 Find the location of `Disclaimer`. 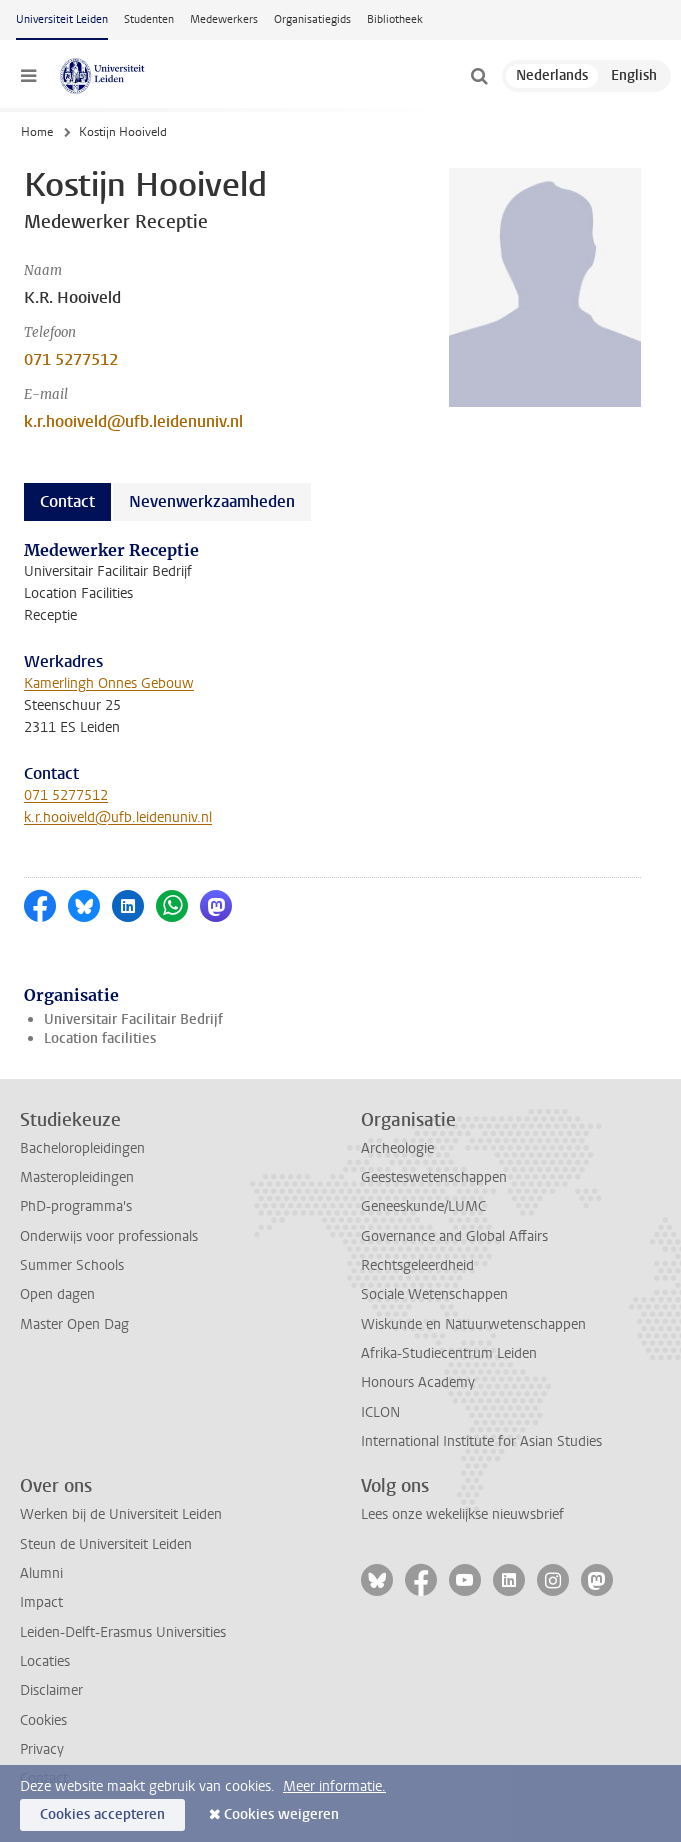

Disclaimer is located at coordinates (51, 1690).